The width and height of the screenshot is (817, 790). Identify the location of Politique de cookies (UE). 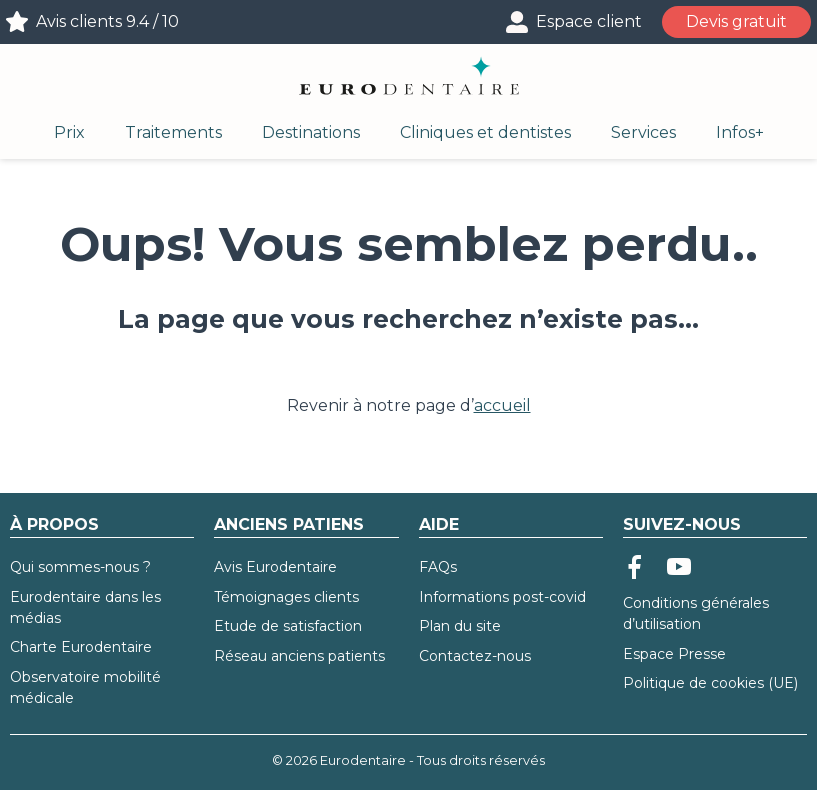
(710, 683).